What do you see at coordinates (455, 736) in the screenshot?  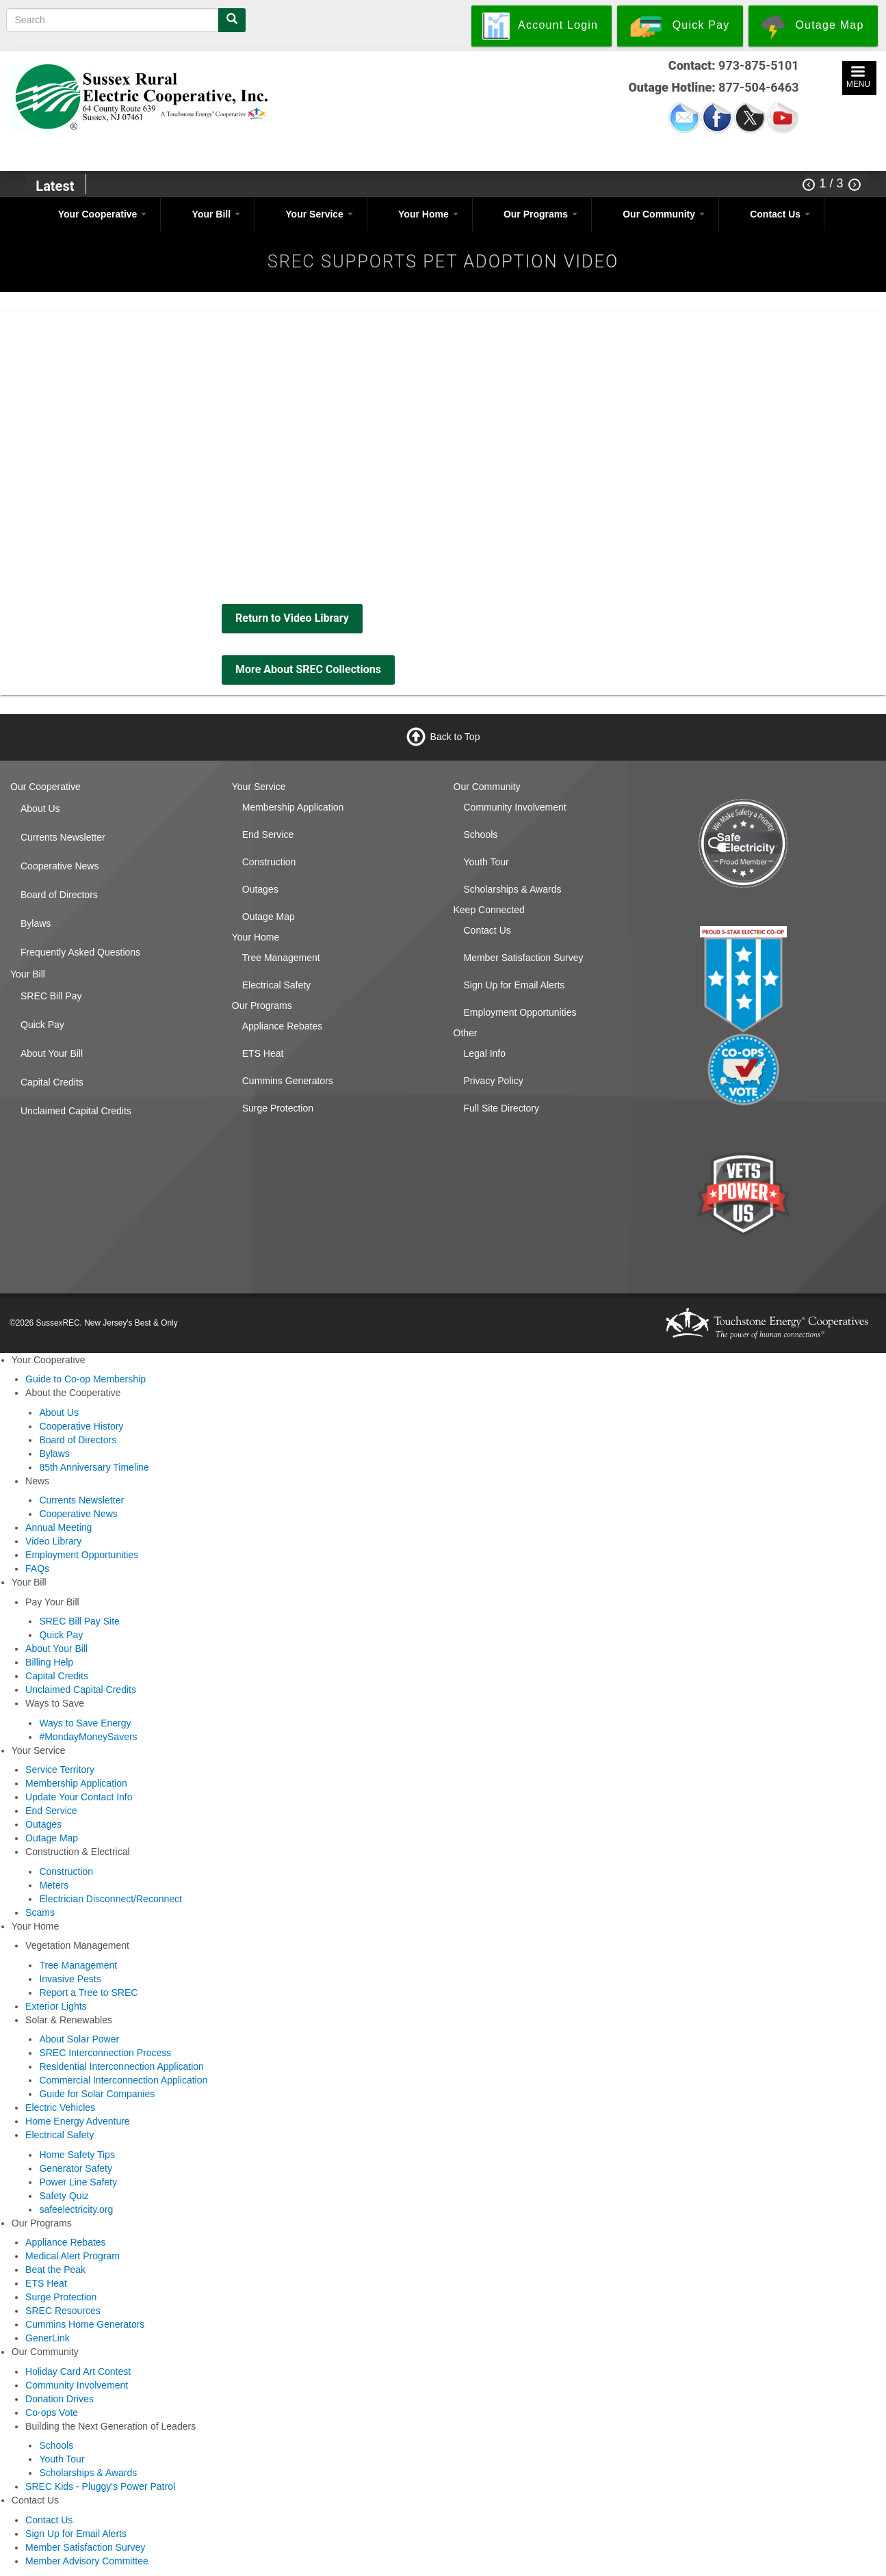 I see `Back to Top` at bounding box center [455, 736].